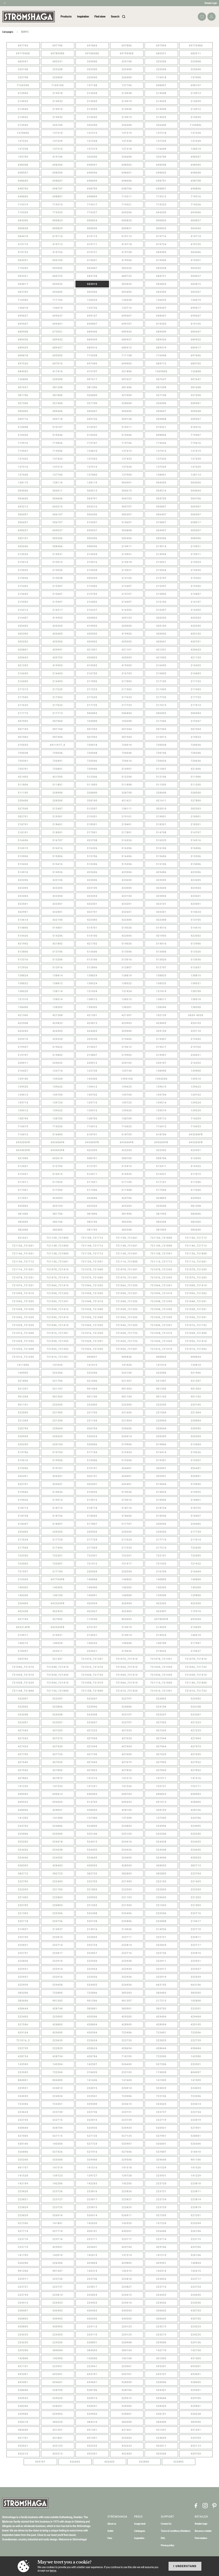 This screenshot has height=2576, width=219. I want to click on 721038_721205, so click(161, 1309).